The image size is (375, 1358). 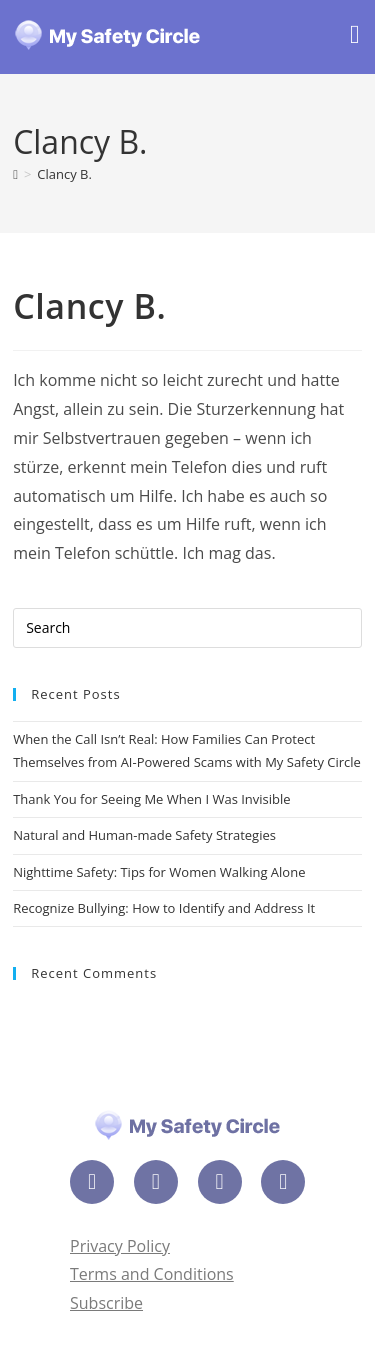 I want to click on Clancy B., so click(x=64, y=174).